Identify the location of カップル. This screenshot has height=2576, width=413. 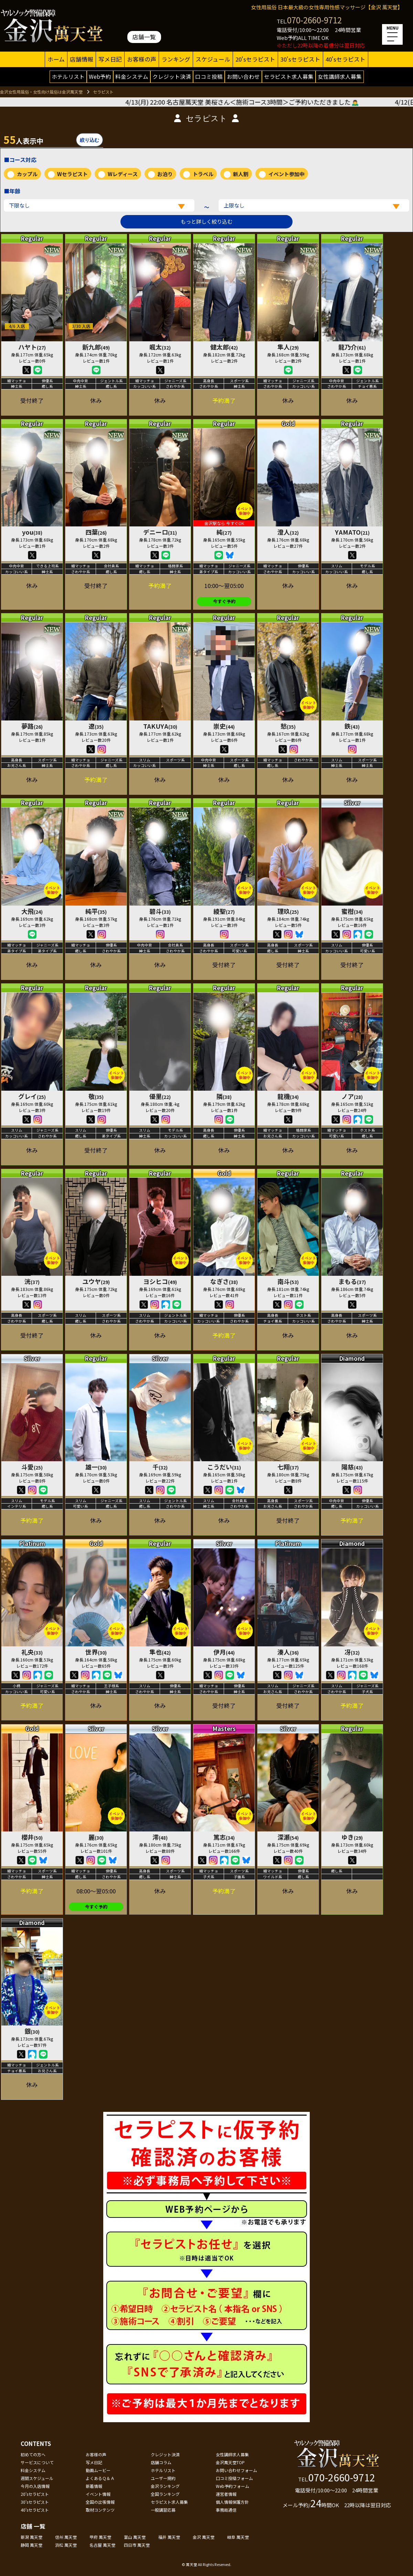
(27, 174).